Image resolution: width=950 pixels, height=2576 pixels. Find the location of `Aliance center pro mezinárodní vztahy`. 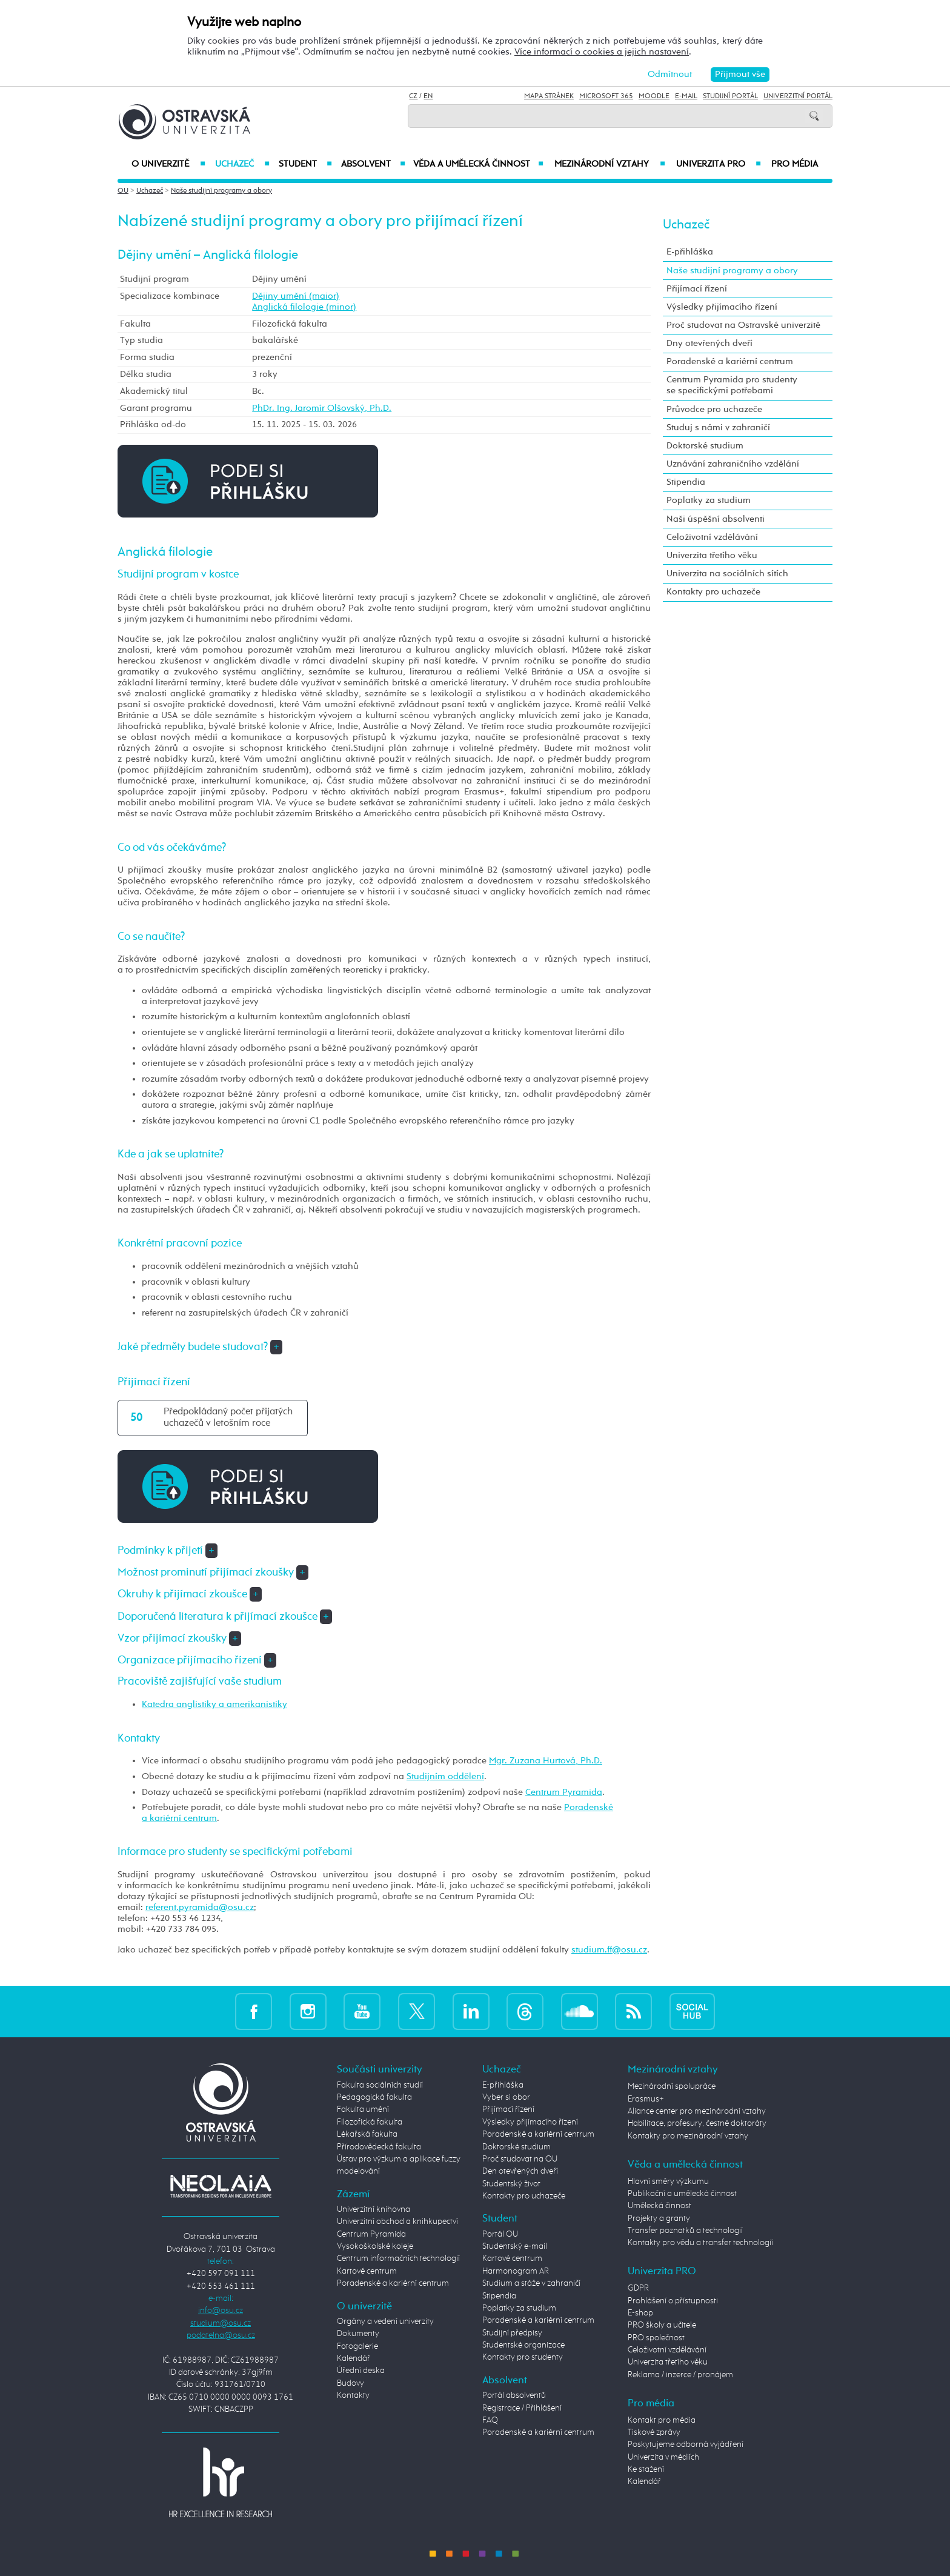

Aliance center pro mezinárodní vztahy is located at coordinates (697, 2111).